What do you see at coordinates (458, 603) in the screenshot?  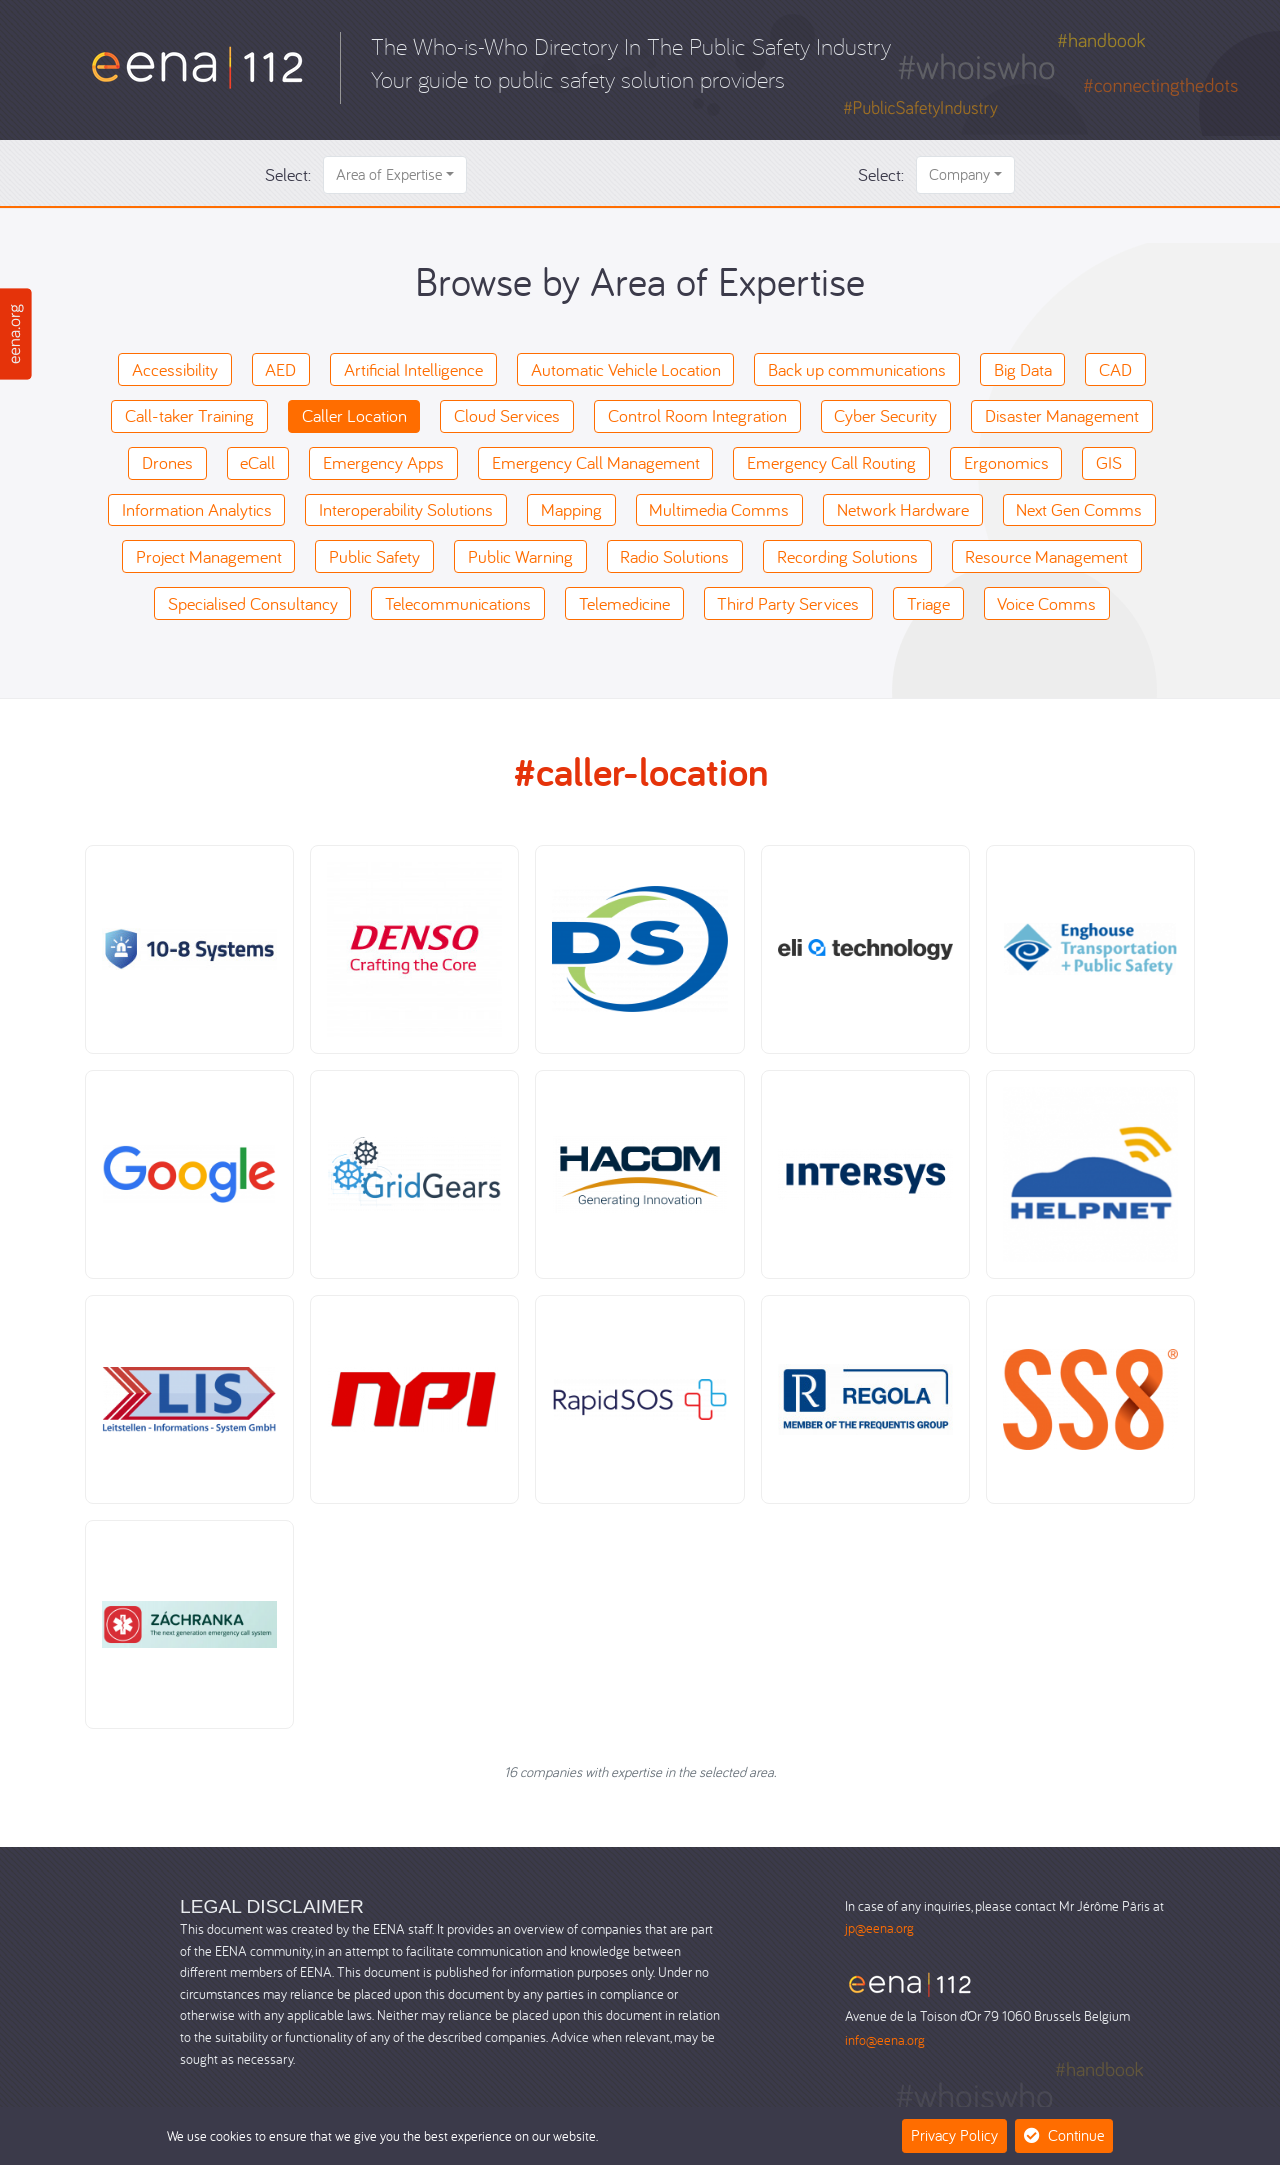 I see `Telecommunications` at bounding box center [458, 603].